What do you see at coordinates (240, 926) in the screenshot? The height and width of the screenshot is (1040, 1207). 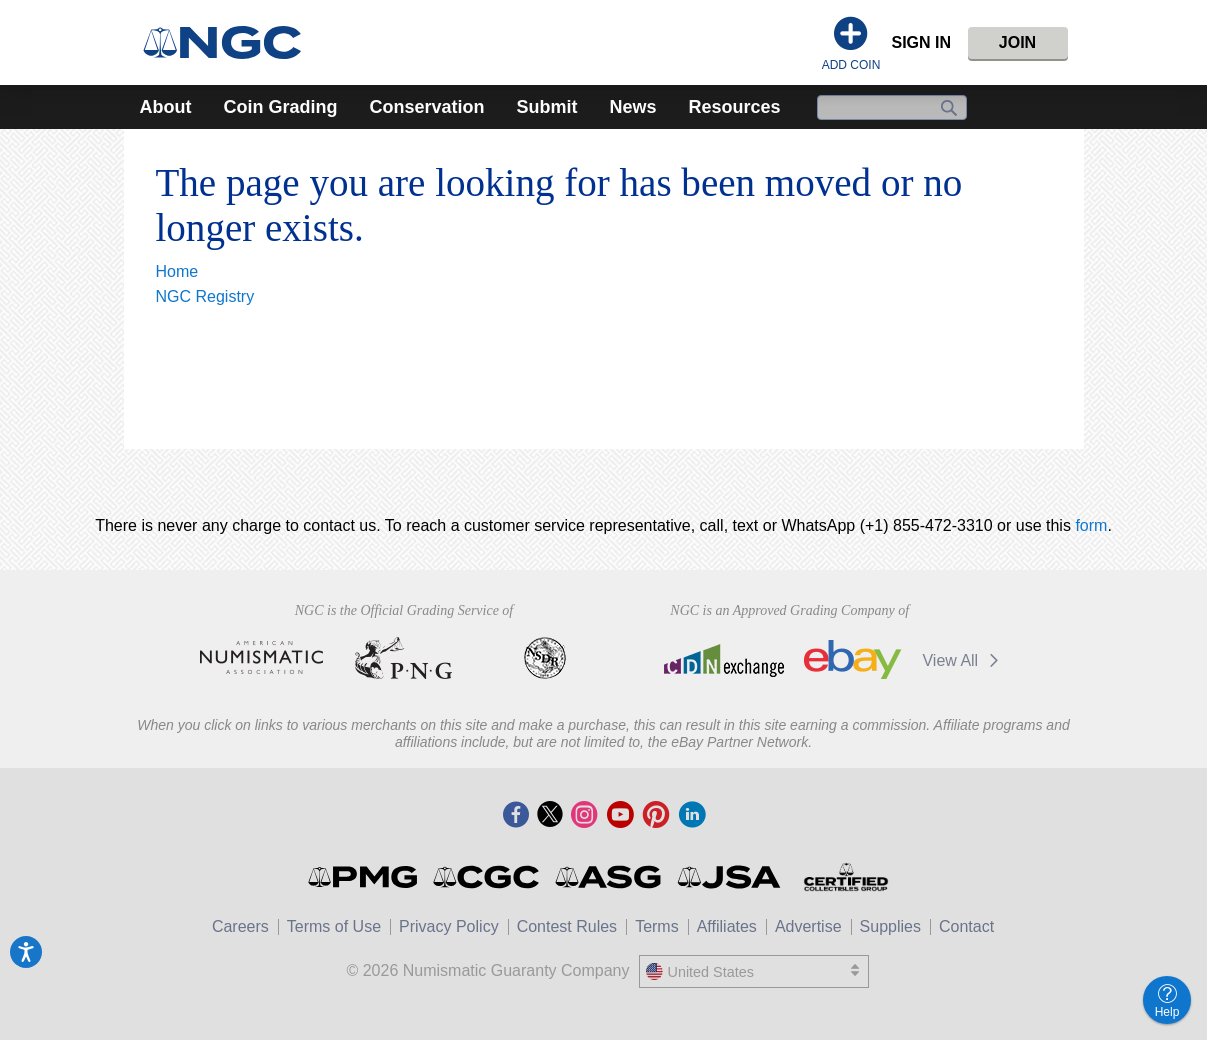 I see `Careers` at bounding box center [240, 926].